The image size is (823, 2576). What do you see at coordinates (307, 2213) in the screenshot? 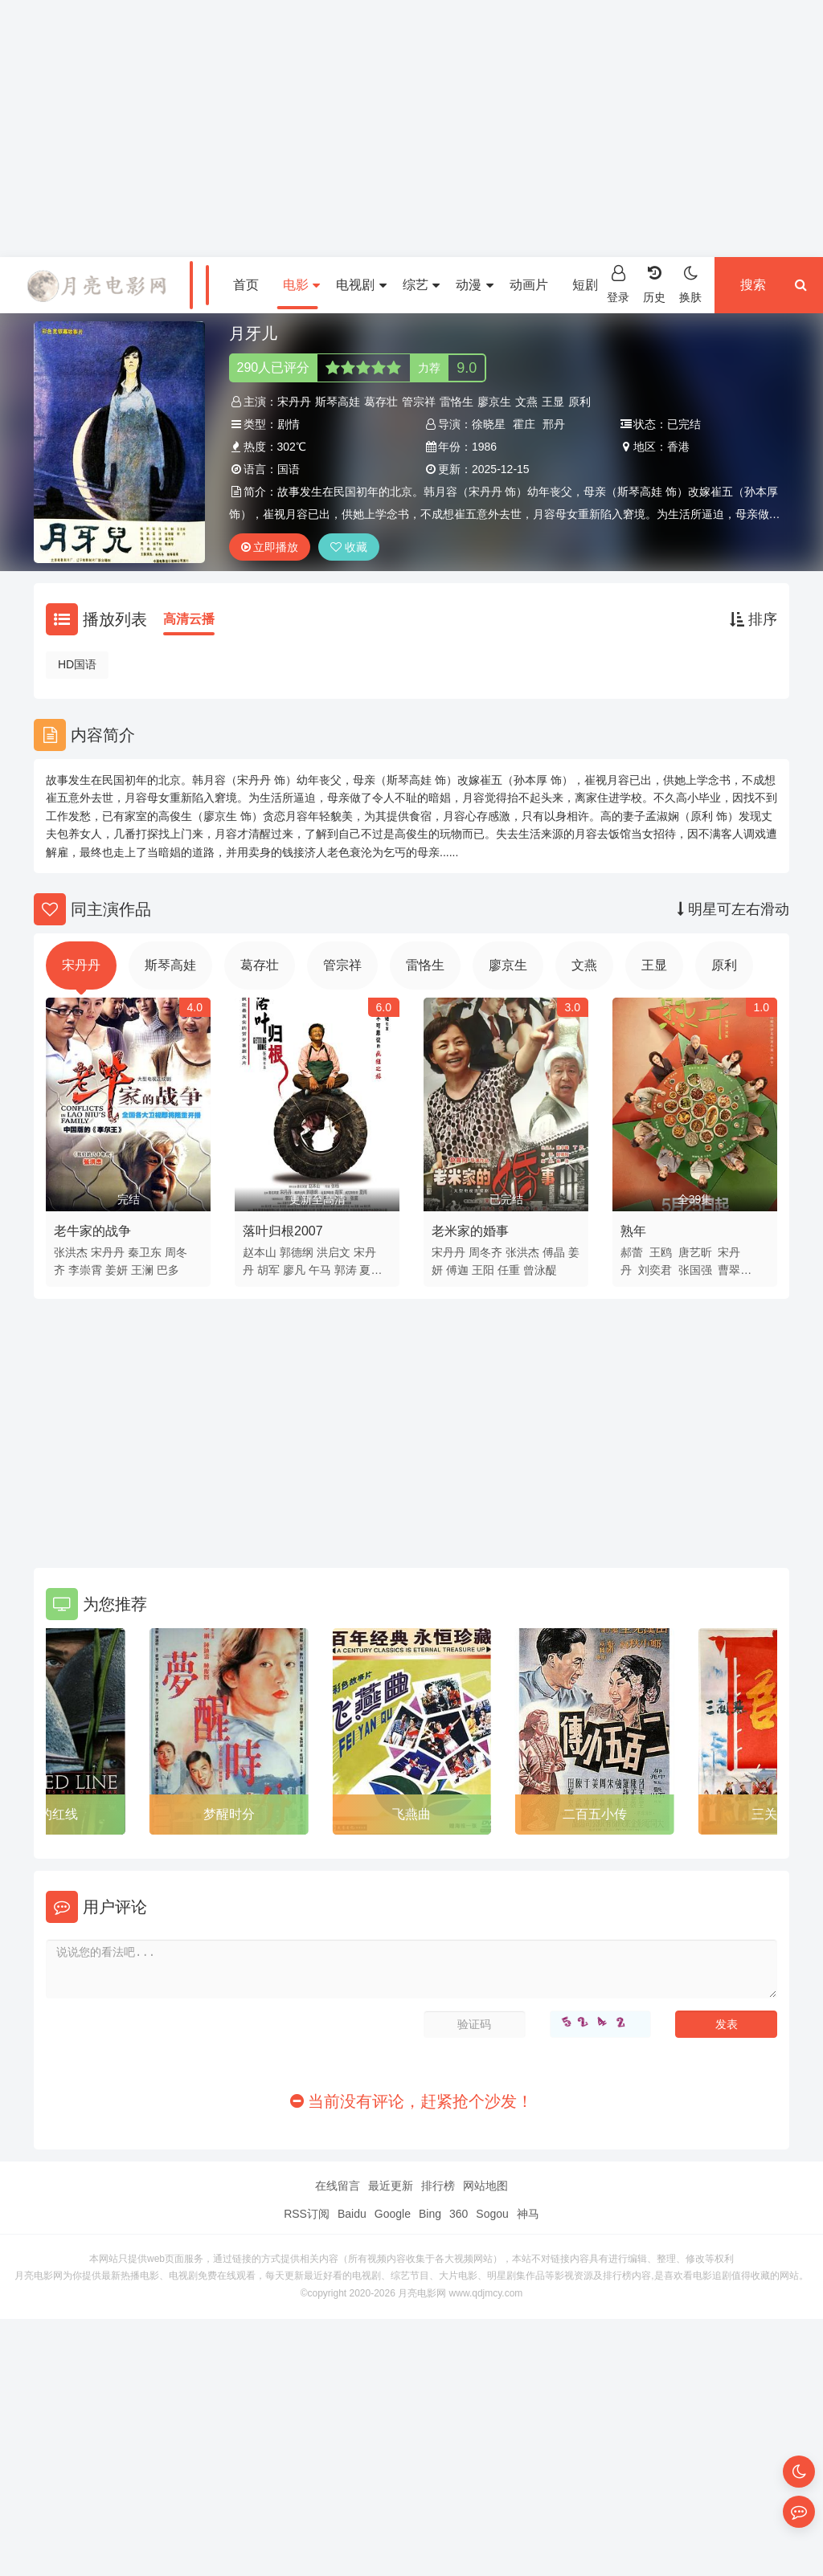
I see `RSS订阅` at bounding box center [307, 2213].